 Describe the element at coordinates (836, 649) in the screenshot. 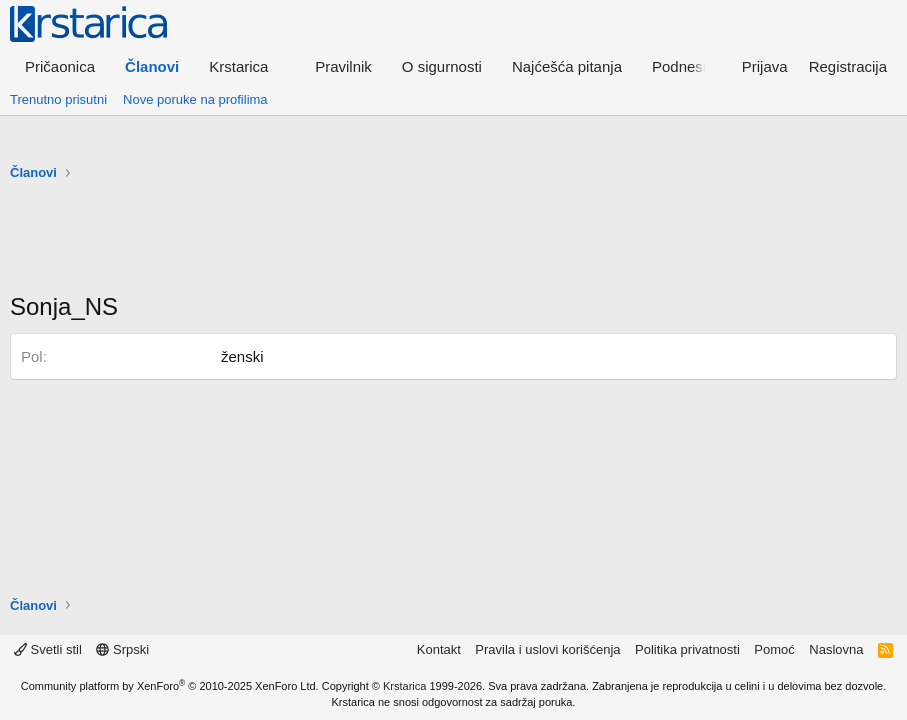

I see `Naslovna` at that location.